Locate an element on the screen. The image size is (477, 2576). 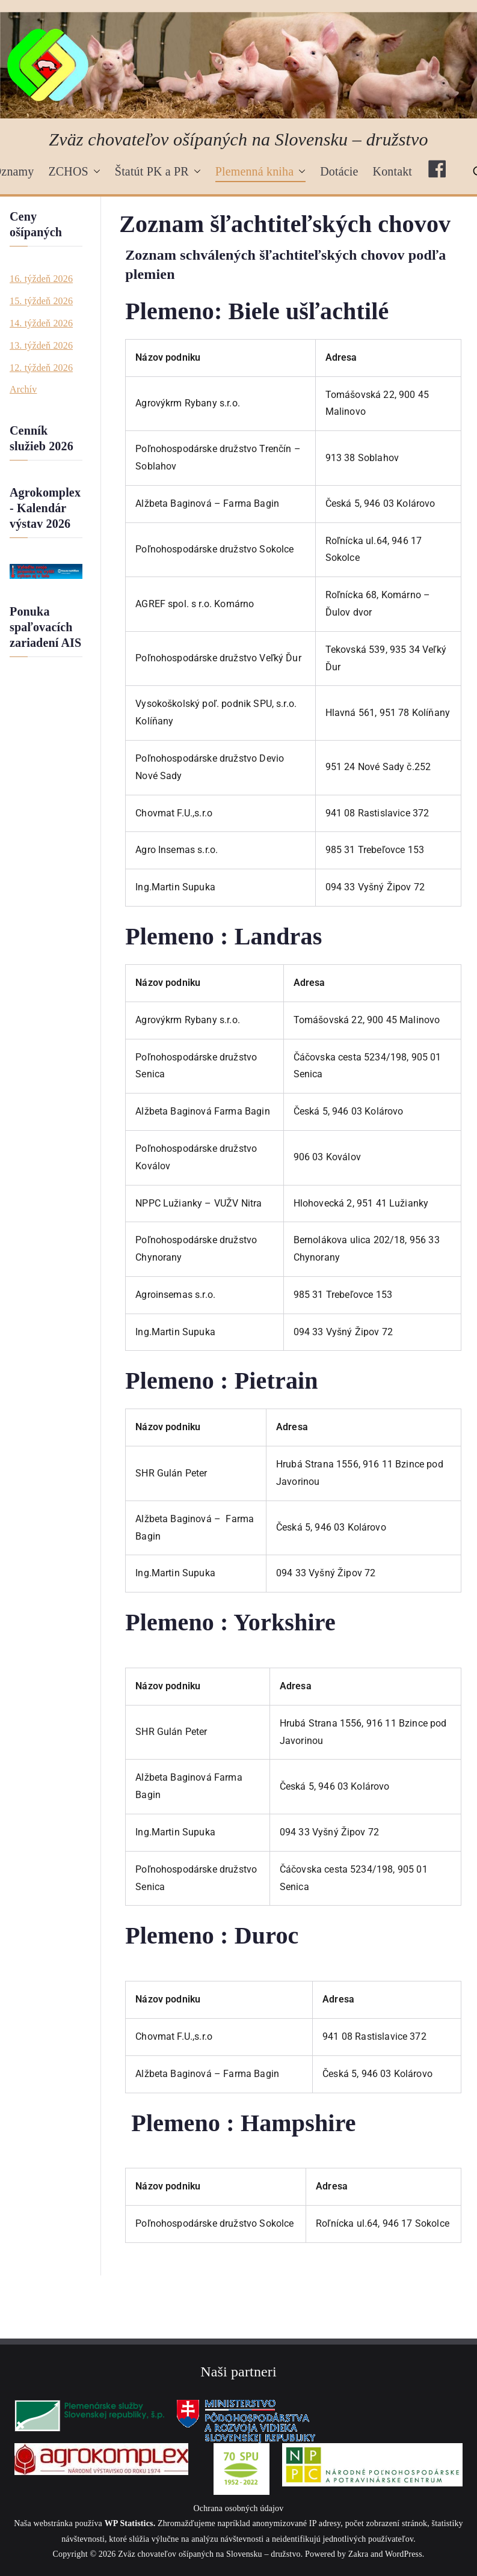
14. týždeň 2026 is located at coordinates (41, 323).